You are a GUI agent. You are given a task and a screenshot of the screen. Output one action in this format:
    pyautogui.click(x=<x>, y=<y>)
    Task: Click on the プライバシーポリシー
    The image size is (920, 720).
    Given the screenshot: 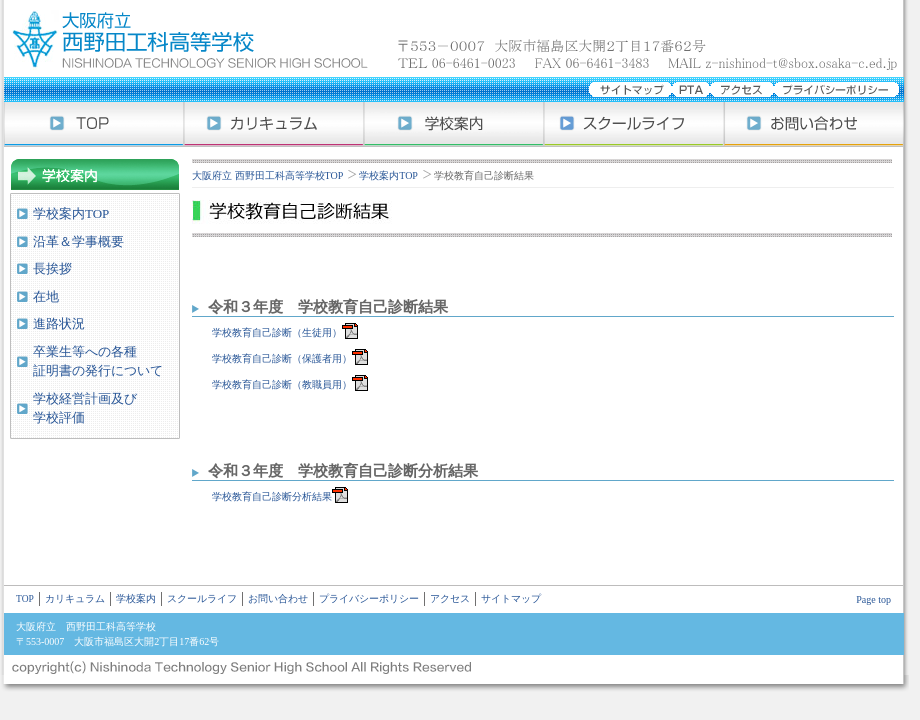 What is the action you would take?
    pyautogui.click(x=369, y=599)
    